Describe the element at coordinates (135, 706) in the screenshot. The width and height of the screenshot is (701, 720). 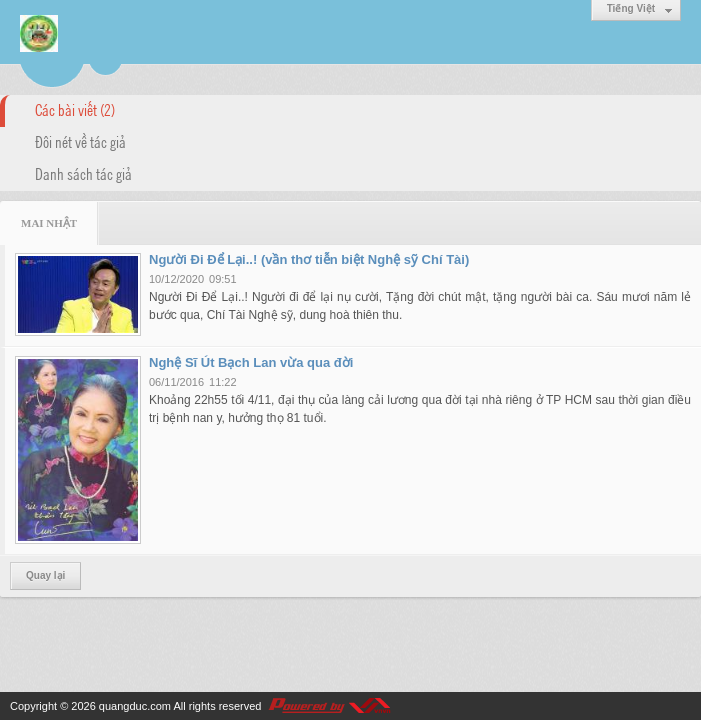
I see `quangduc.com` at that location.